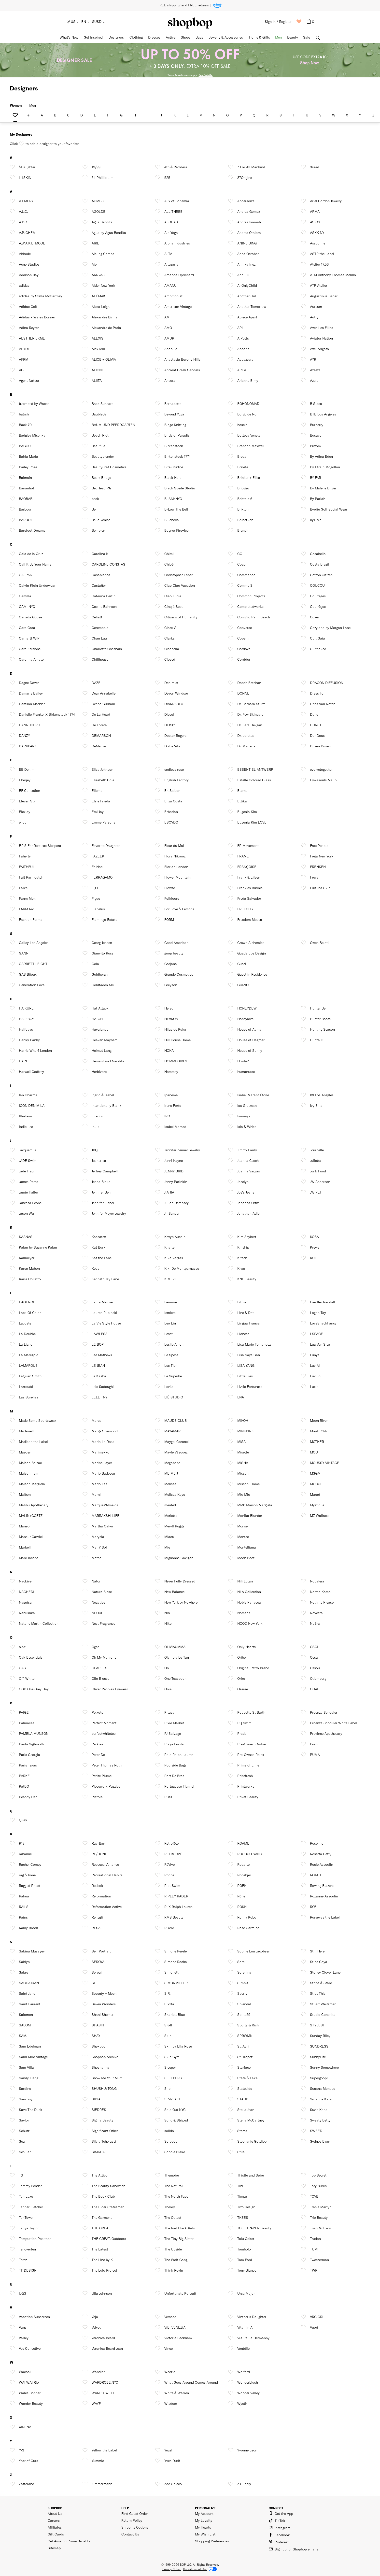  What do you see at coordinates (168, 2025) in the screenshot?
I see `SK-II` at bounding box center [168, 2025].